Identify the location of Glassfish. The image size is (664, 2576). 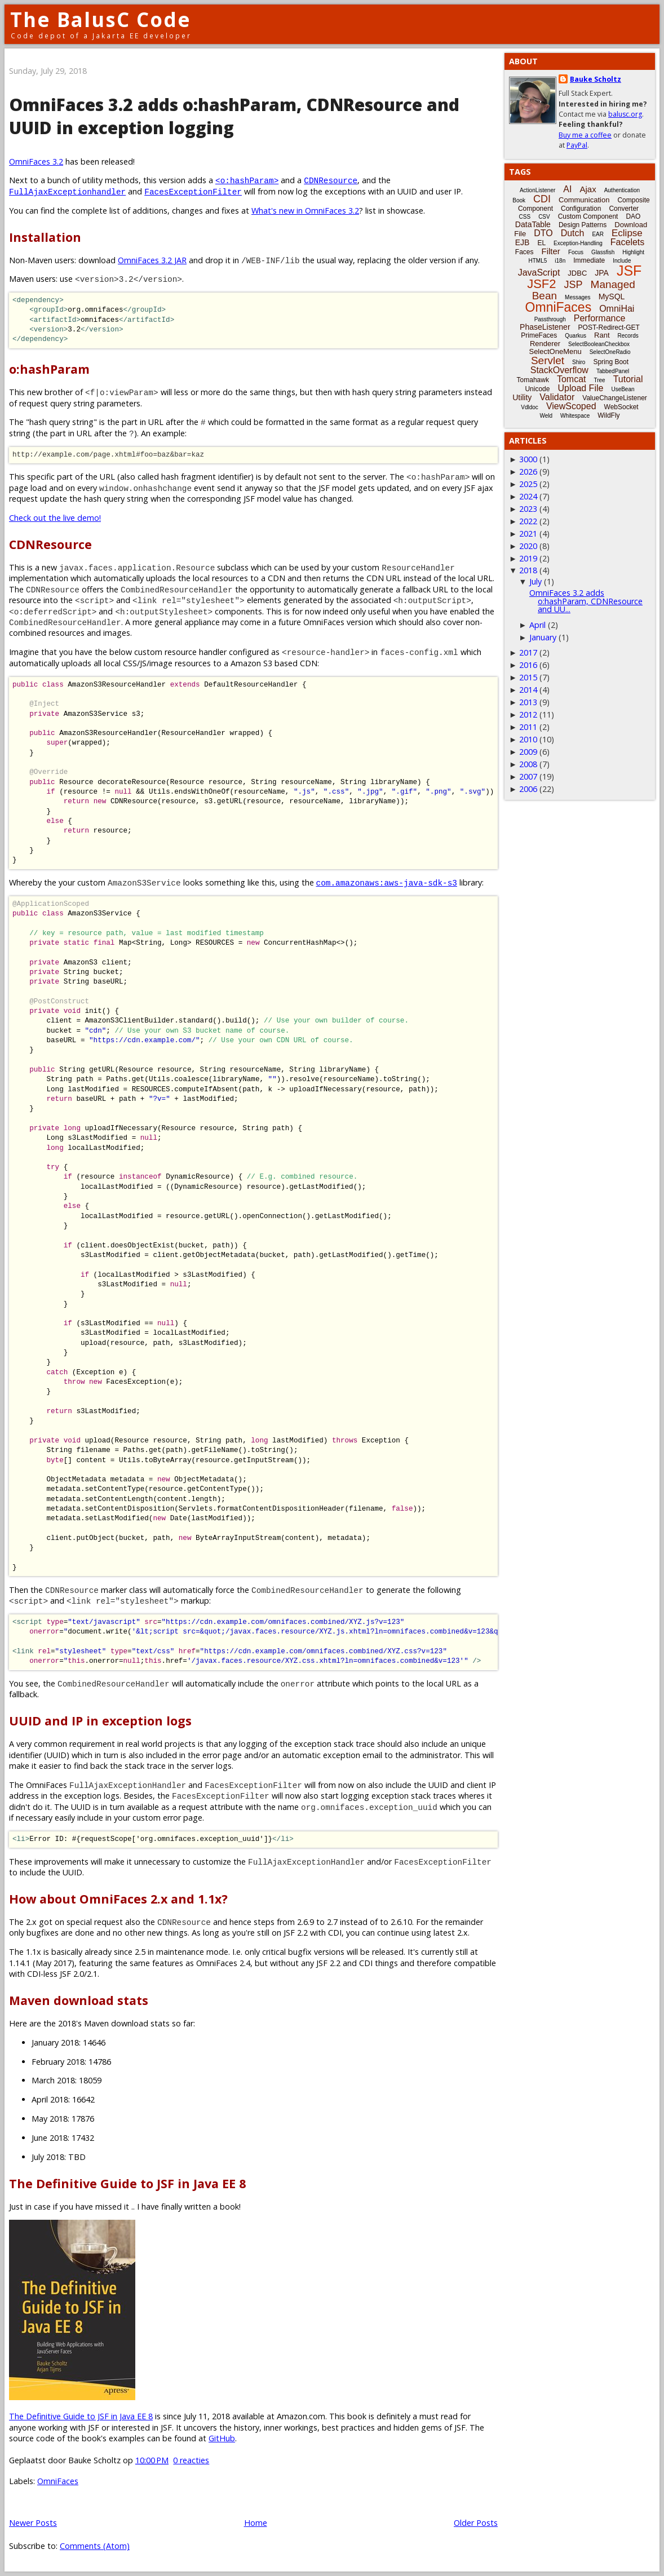
(602, 252).